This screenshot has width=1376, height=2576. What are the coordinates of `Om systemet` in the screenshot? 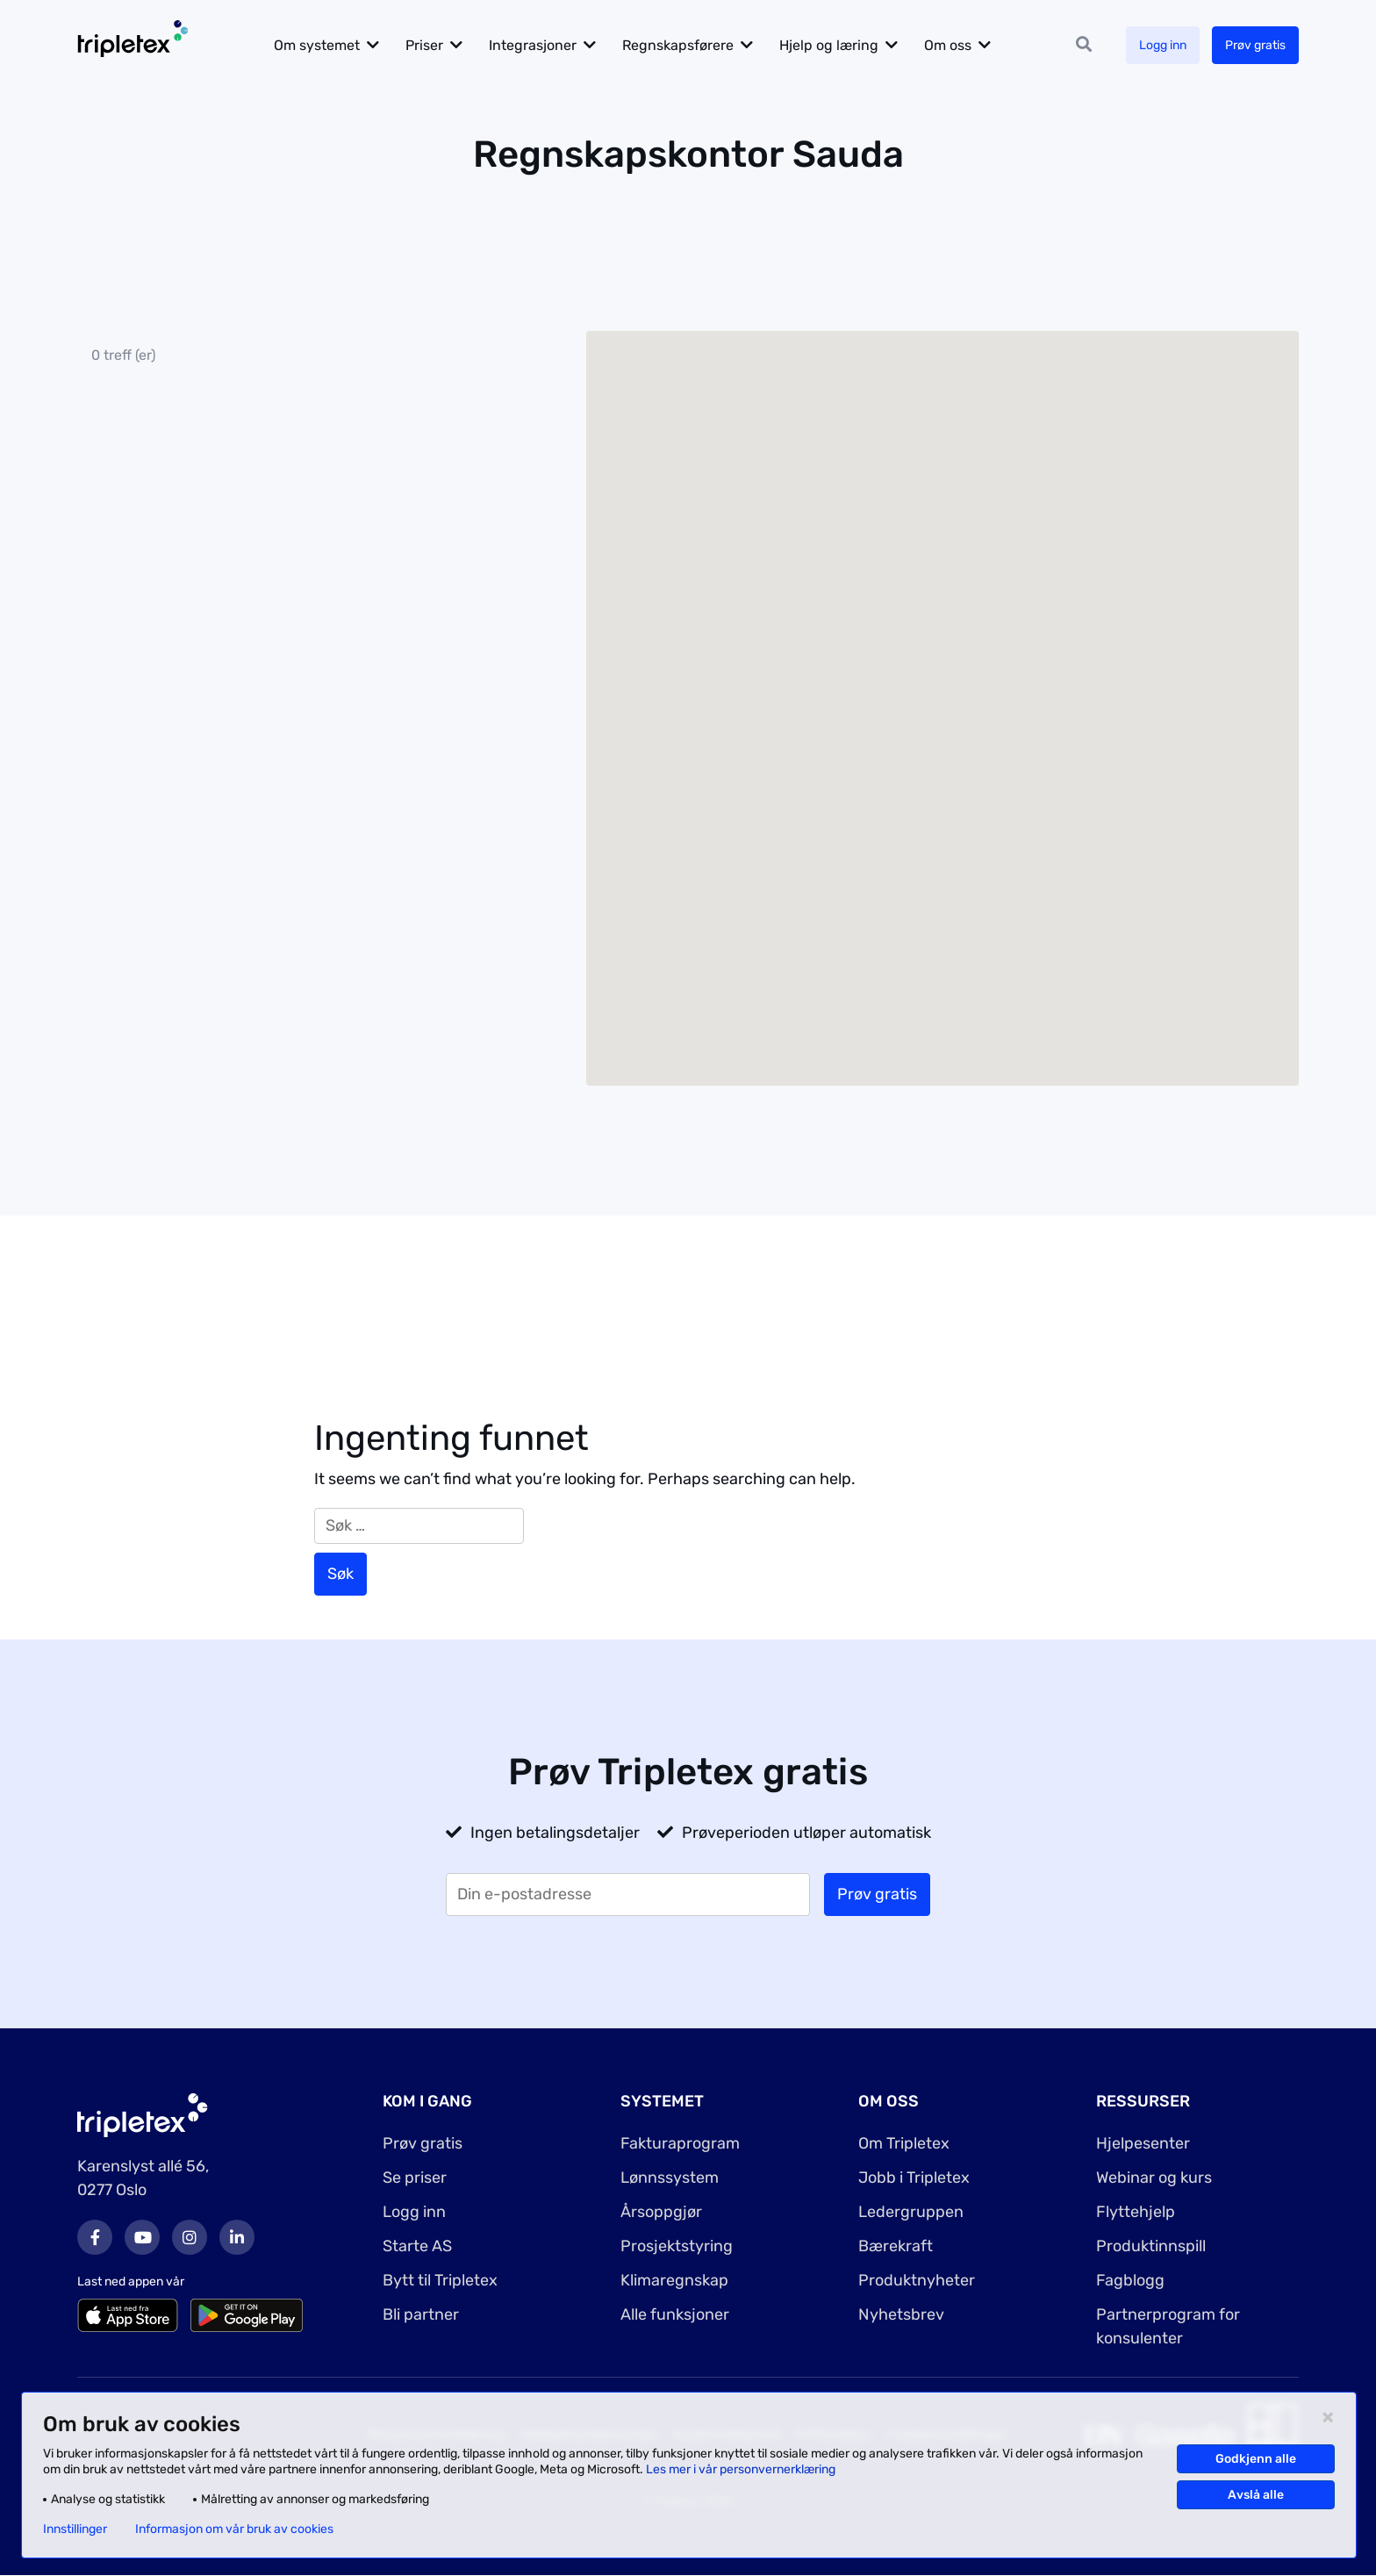 It's located at (318, 45).